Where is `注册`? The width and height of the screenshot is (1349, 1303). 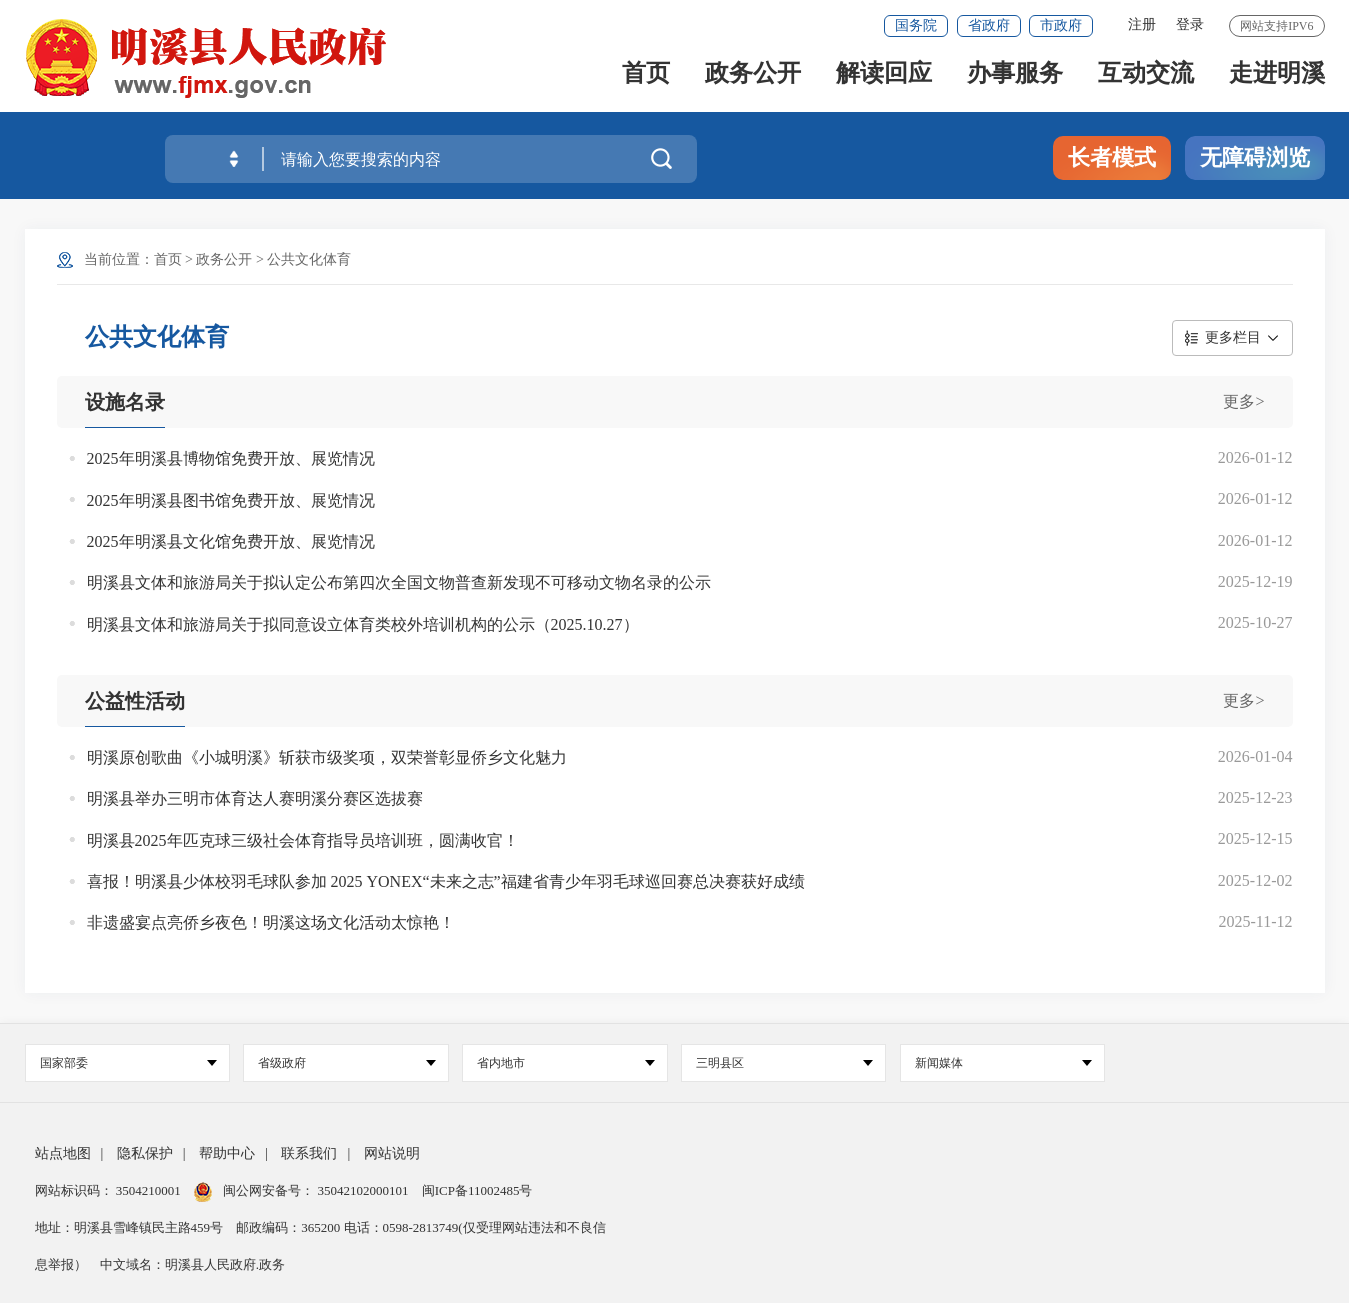 注册 is located at coordinates (1142, 24).